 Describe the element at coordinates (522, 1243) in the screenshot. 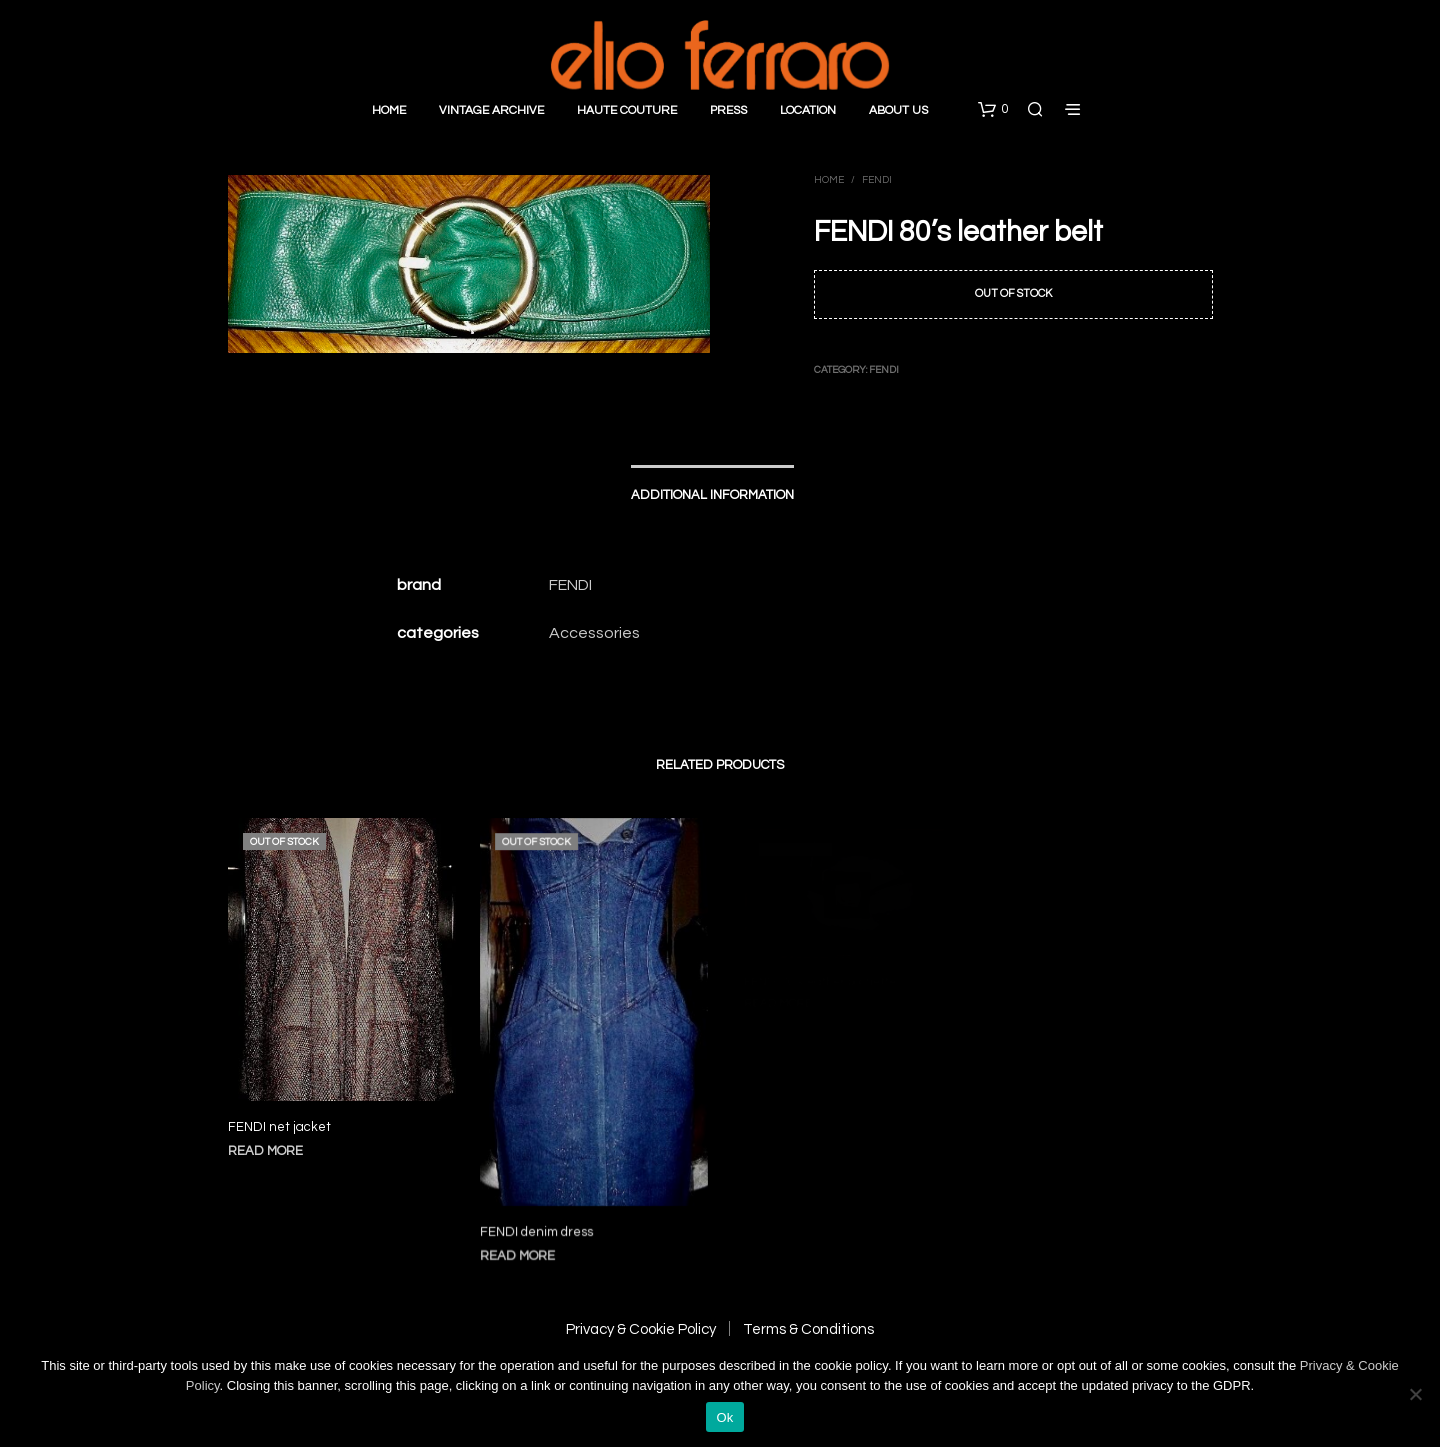

I see `Read more [Read more about “FENDI denim dress”]` at that location.